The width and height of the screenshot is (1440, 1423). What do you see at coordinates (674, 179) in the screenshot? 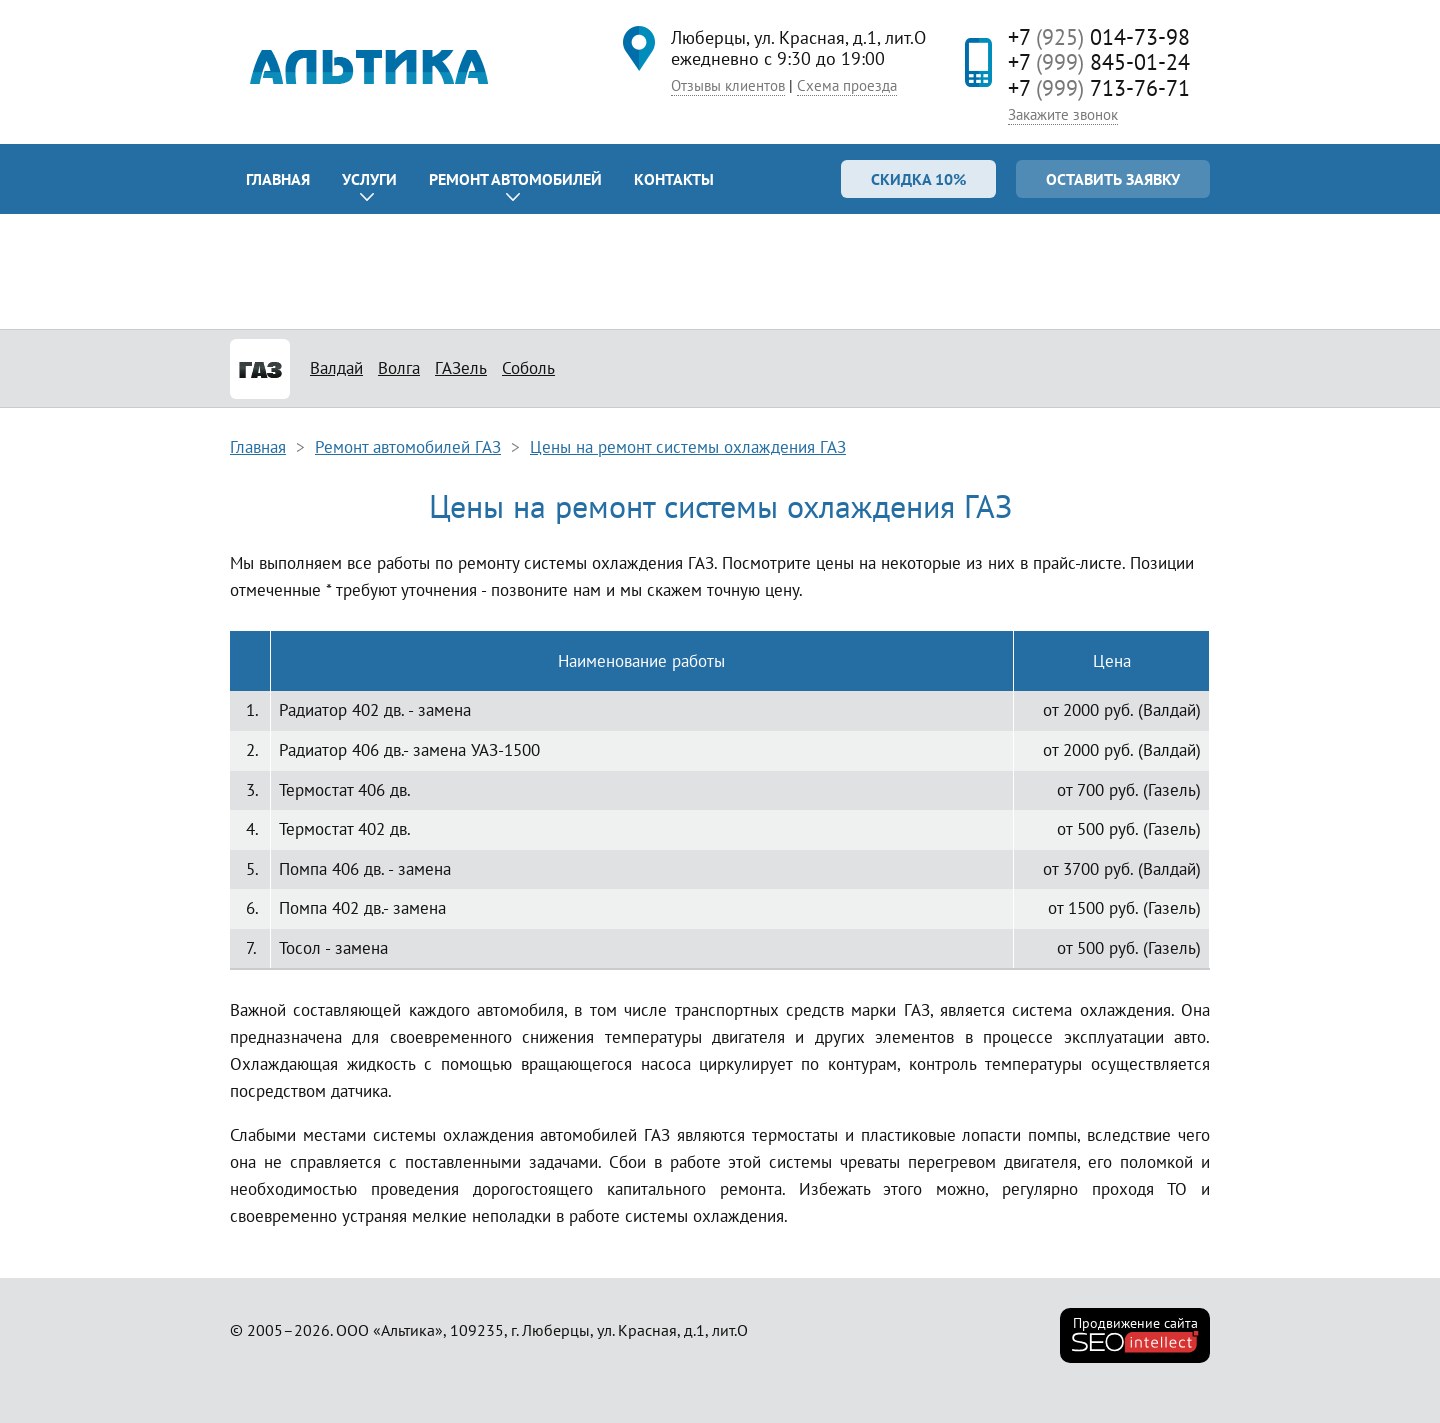
I see `Контакты` at bounding box center [674, 179].